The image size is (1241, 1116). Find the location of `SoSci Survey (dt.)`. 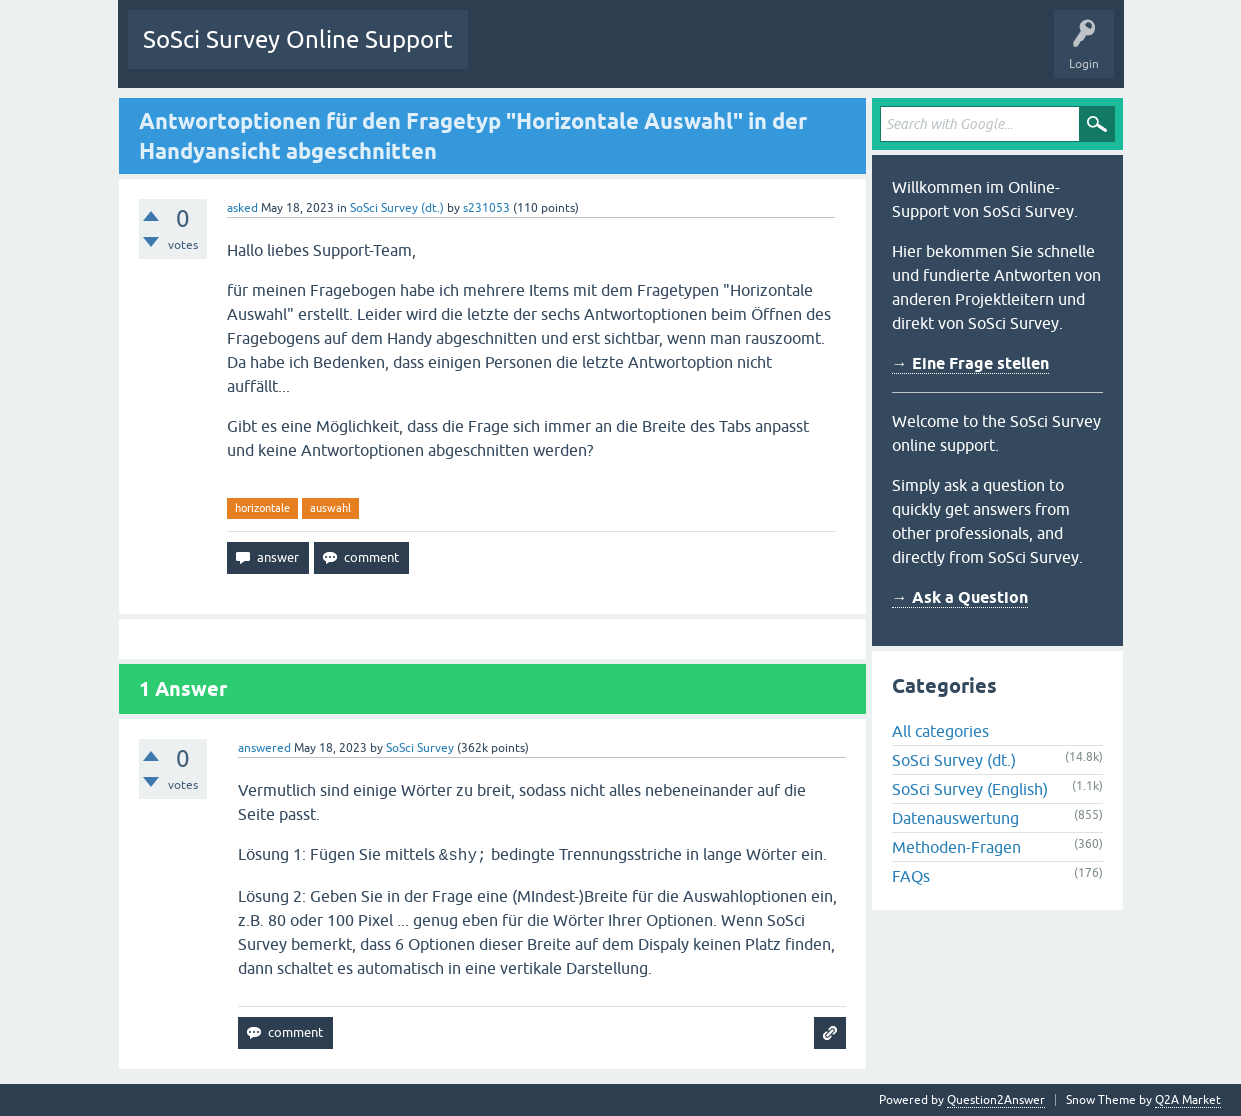

SoSci Survey (dt.) is located at coordinates (397, 208).